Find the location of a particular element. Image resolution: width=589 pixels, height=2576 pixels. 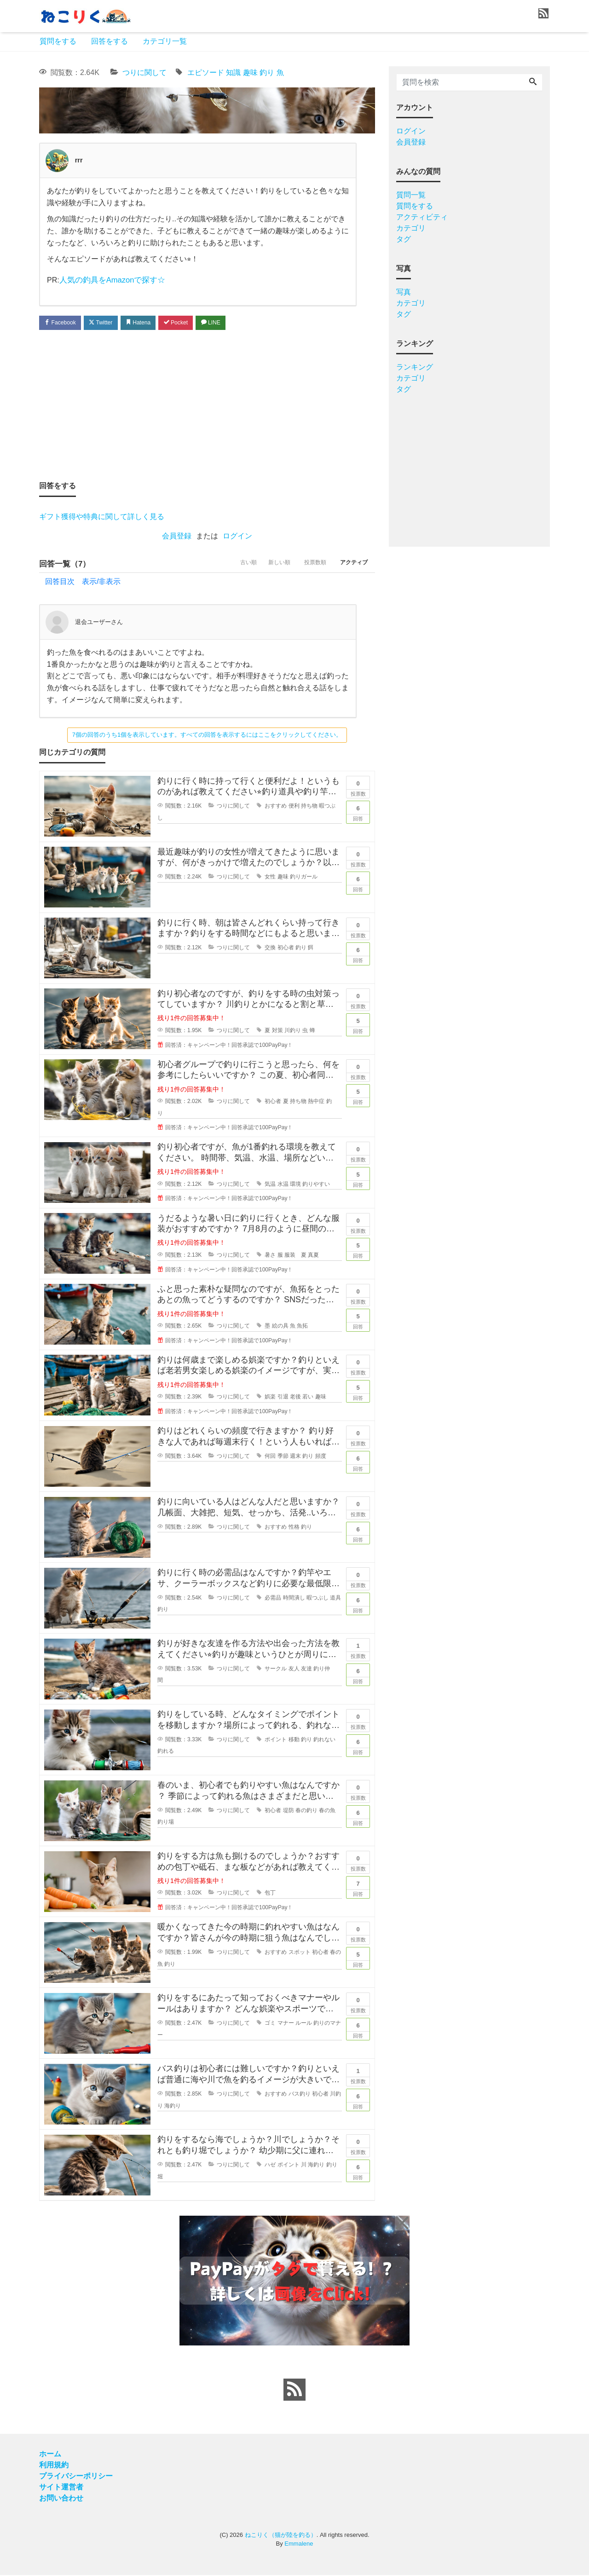

魚拓 is located at coordinates (302, 1327).